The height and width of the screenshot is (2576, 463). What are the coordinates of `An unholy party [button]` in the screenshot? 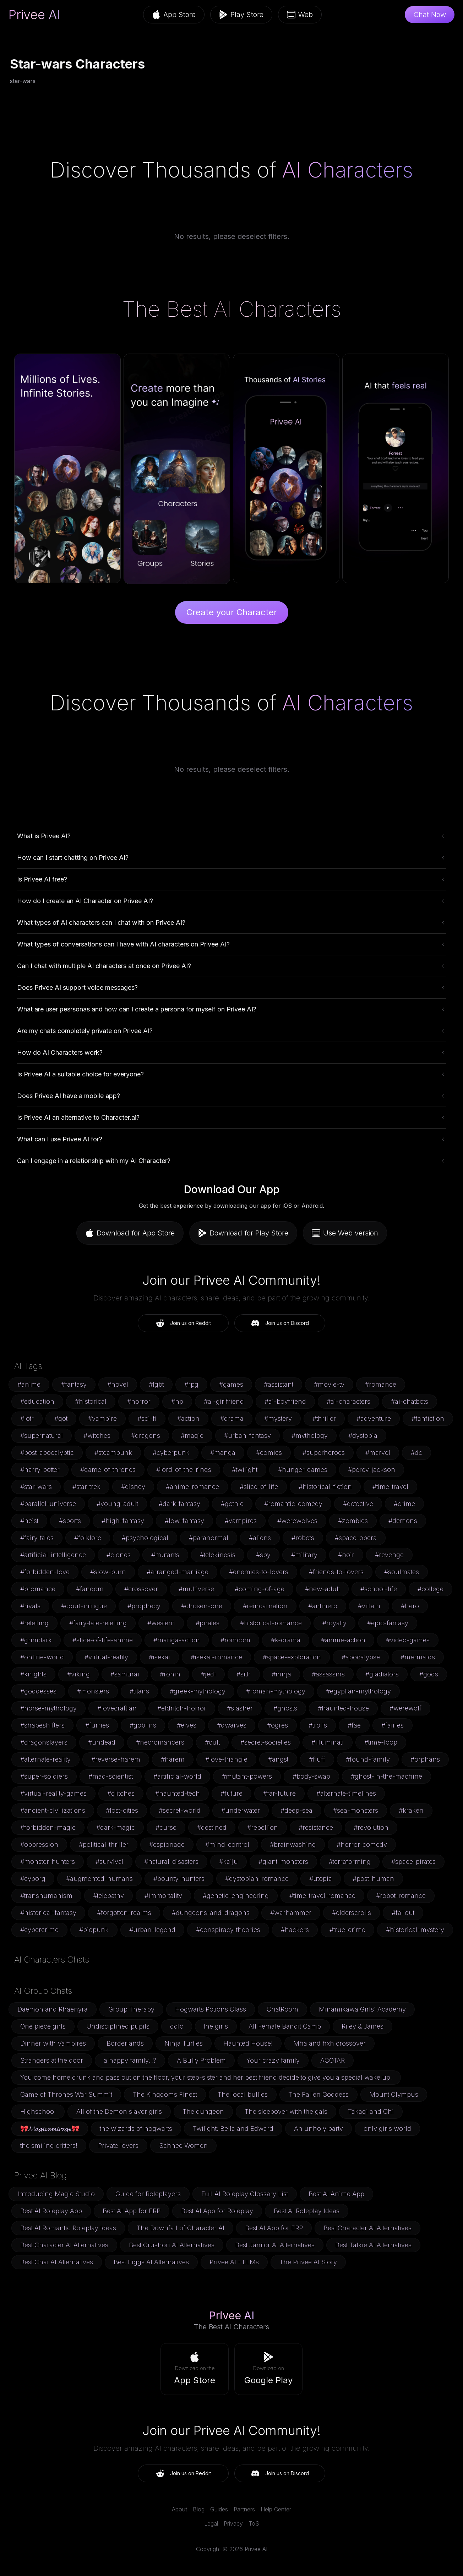 It's located at (318, 2128).